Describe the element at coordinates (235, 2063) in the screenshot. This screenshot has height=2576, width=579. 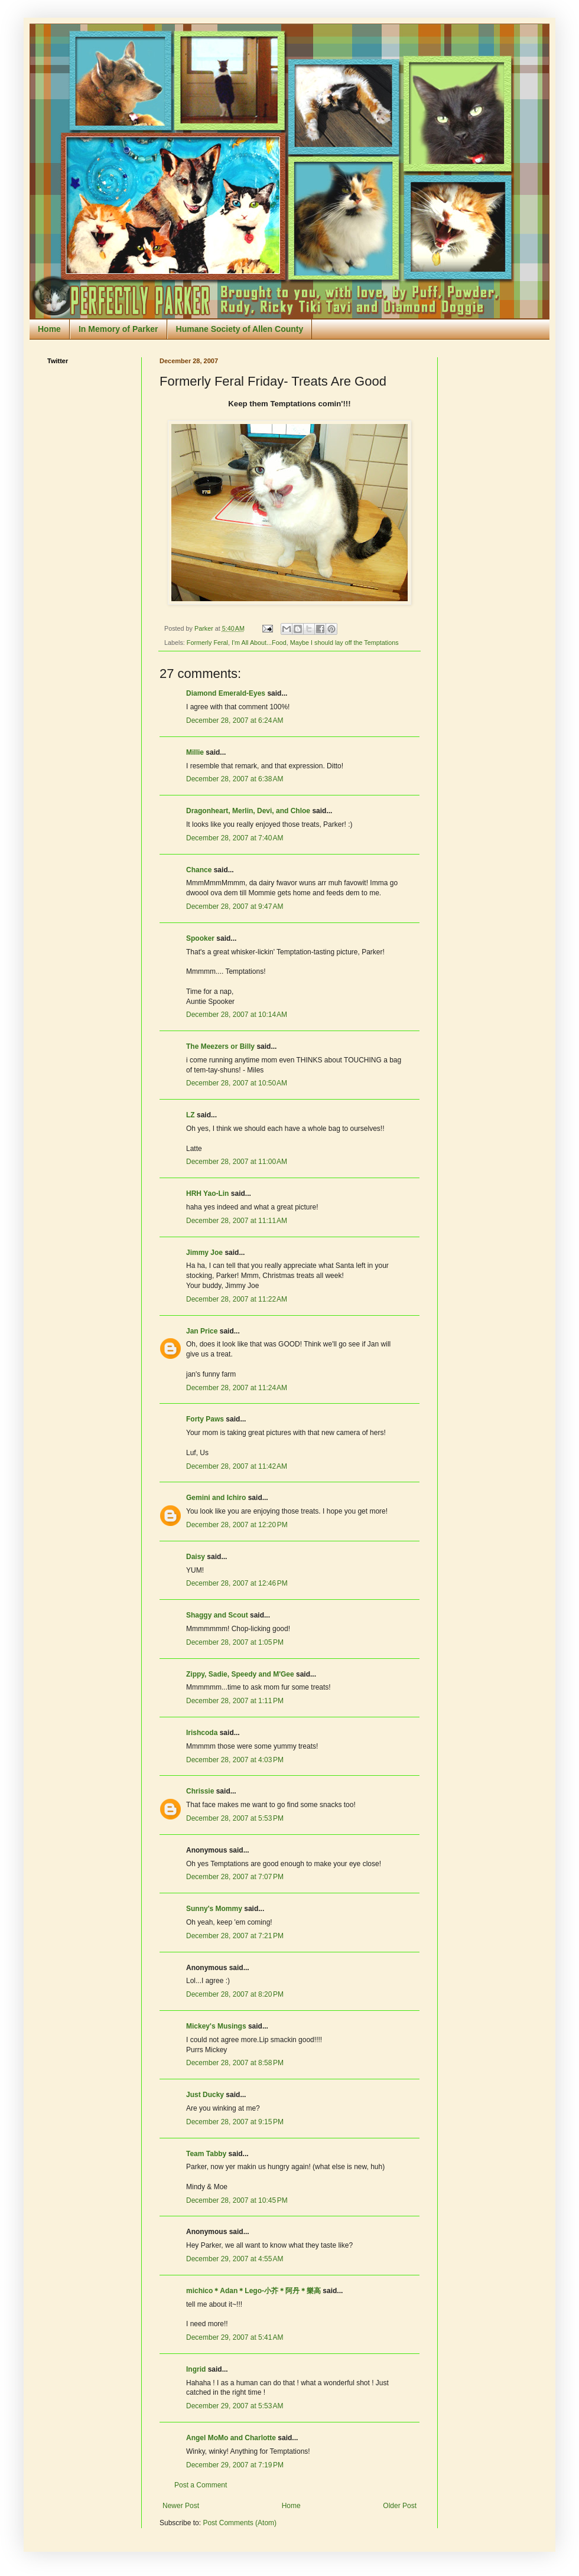
I see `December 28, 2007 at 8:58 PM` at that location.